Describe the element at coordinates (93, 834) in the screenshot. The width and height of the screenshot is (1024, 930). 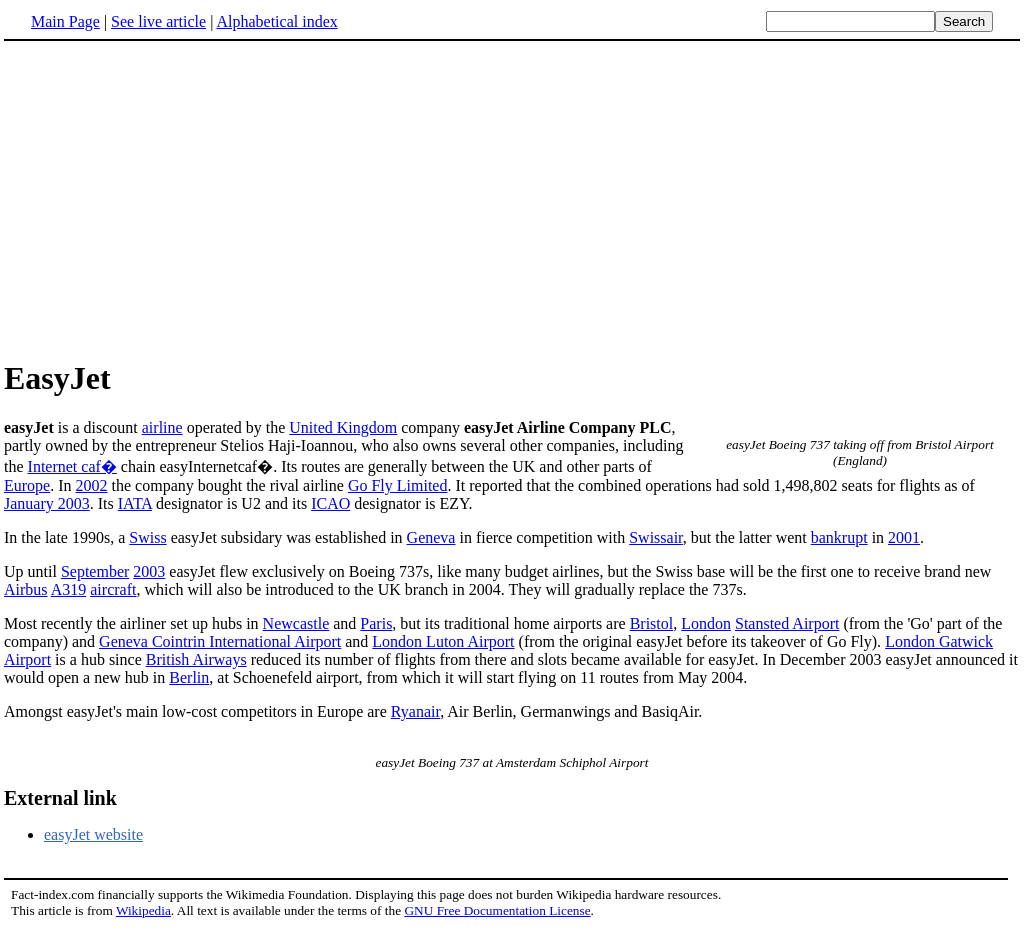
I see `easyJet website` at that location.